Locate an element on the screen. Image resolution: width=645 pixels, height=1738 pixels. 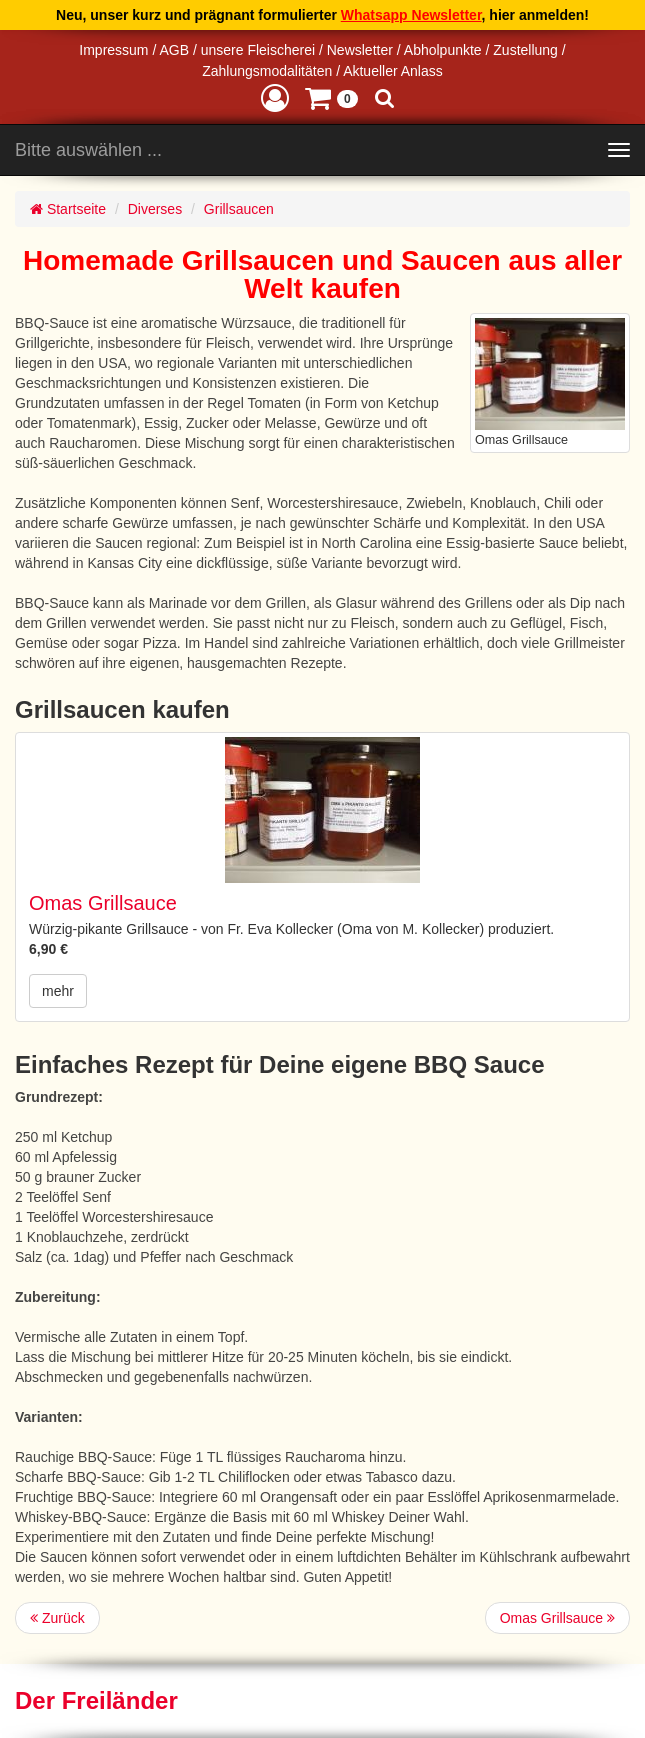
[button] is located at coordinates (275, 97).